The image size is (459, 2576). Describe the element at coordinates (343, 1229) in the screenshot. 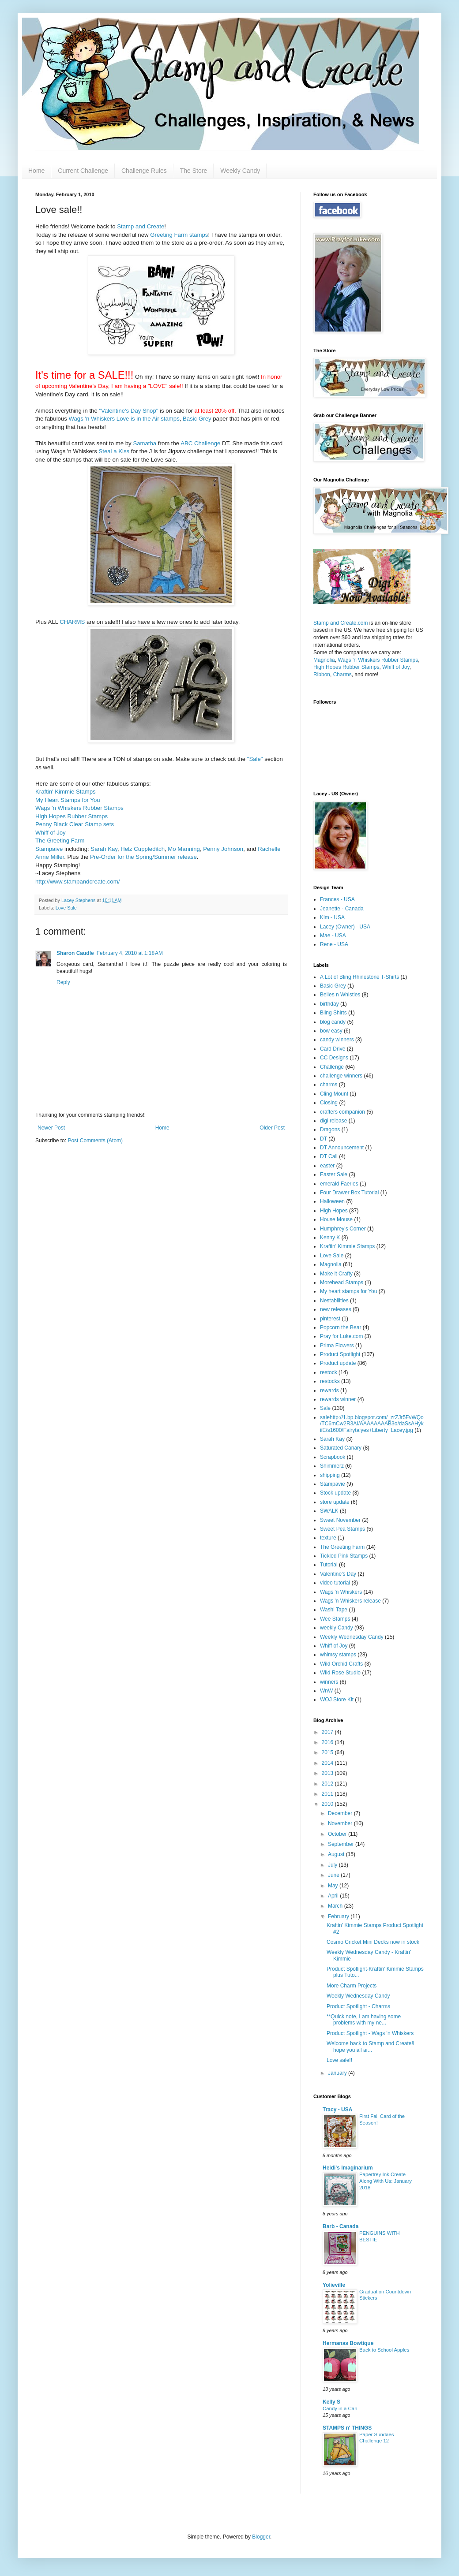

I see `Humphrey's Corner` at that location.